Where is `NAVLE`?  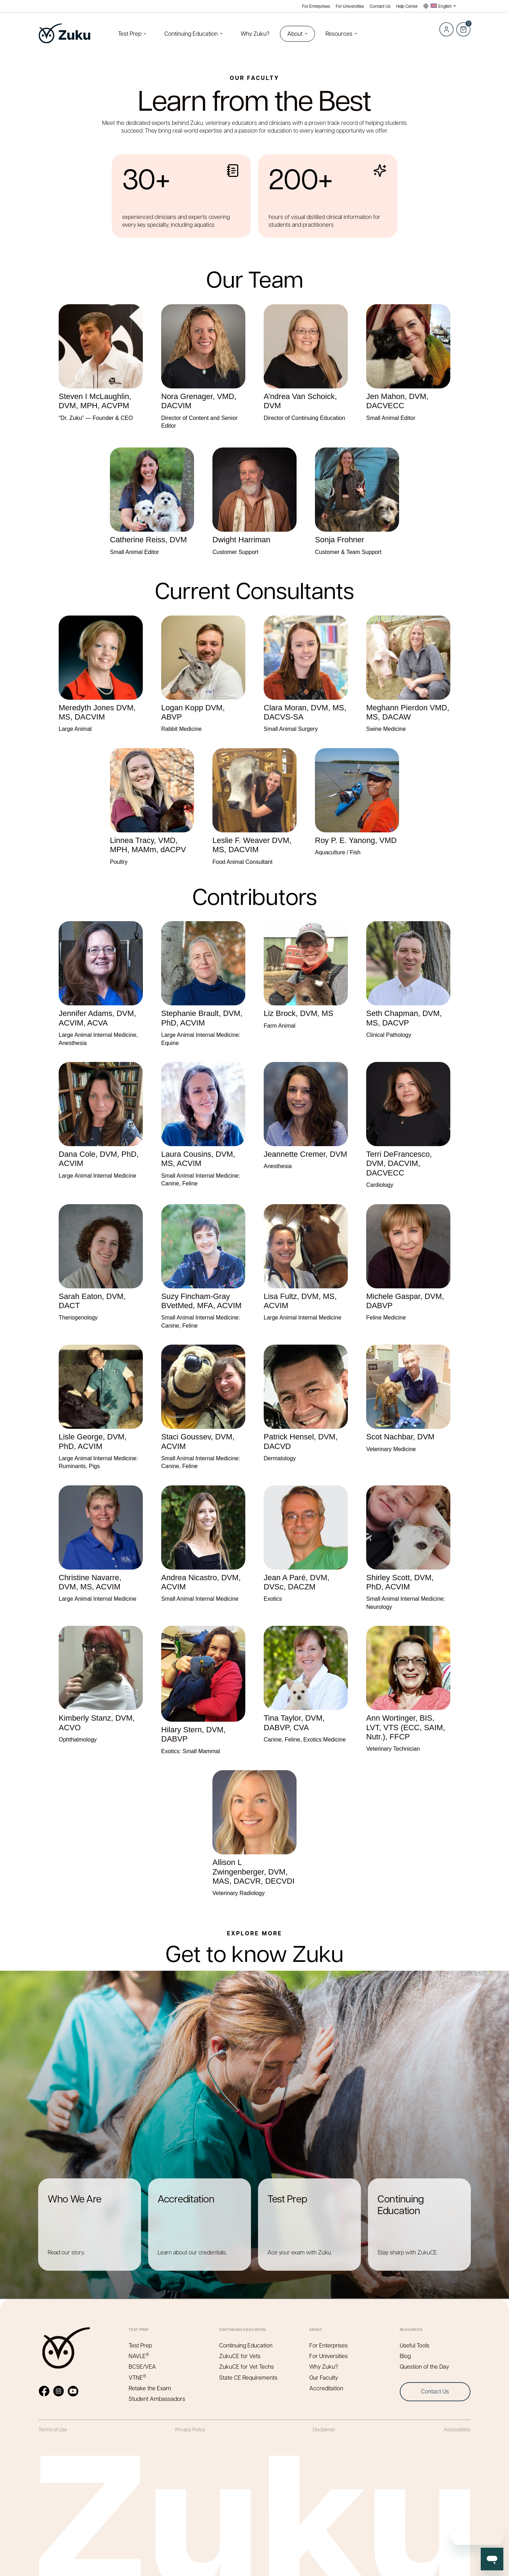 NAVLE is located at coordinates (139, 2356).